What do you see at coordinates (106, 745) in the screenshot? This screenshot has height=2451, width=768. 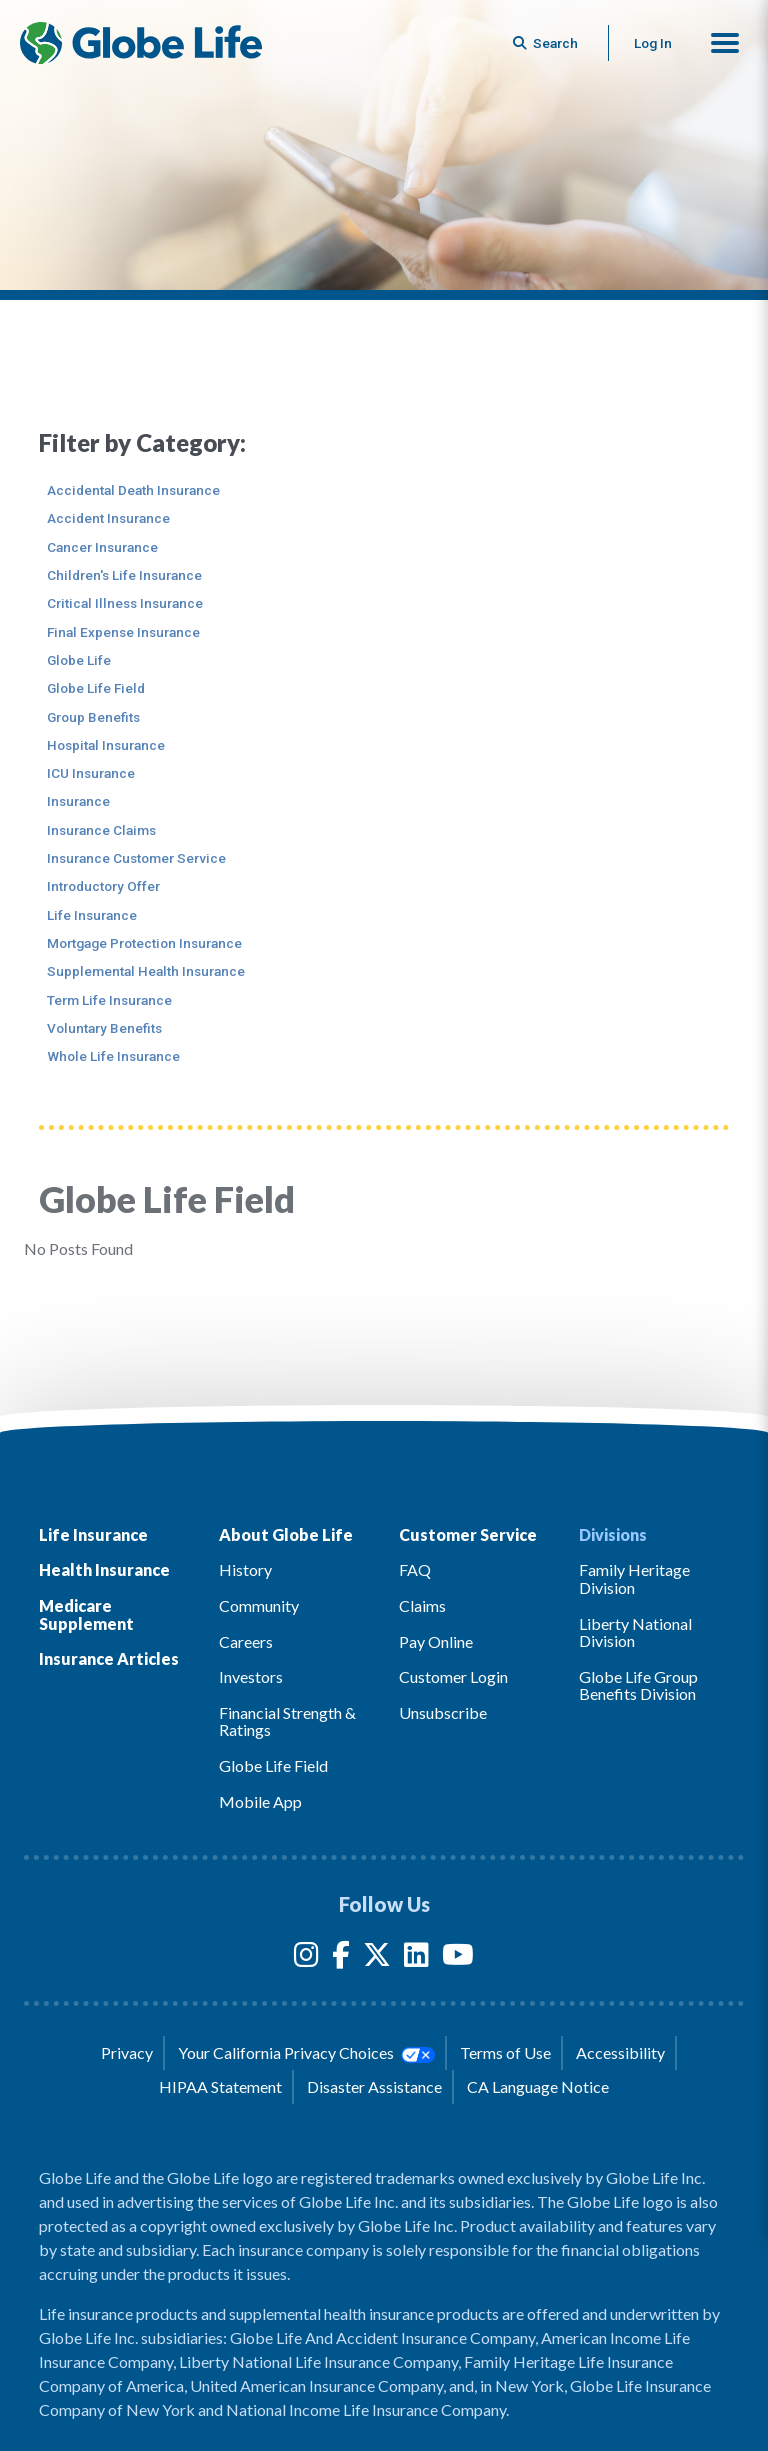 I see `Hospital Insurance` at bounding box center [106, 745].